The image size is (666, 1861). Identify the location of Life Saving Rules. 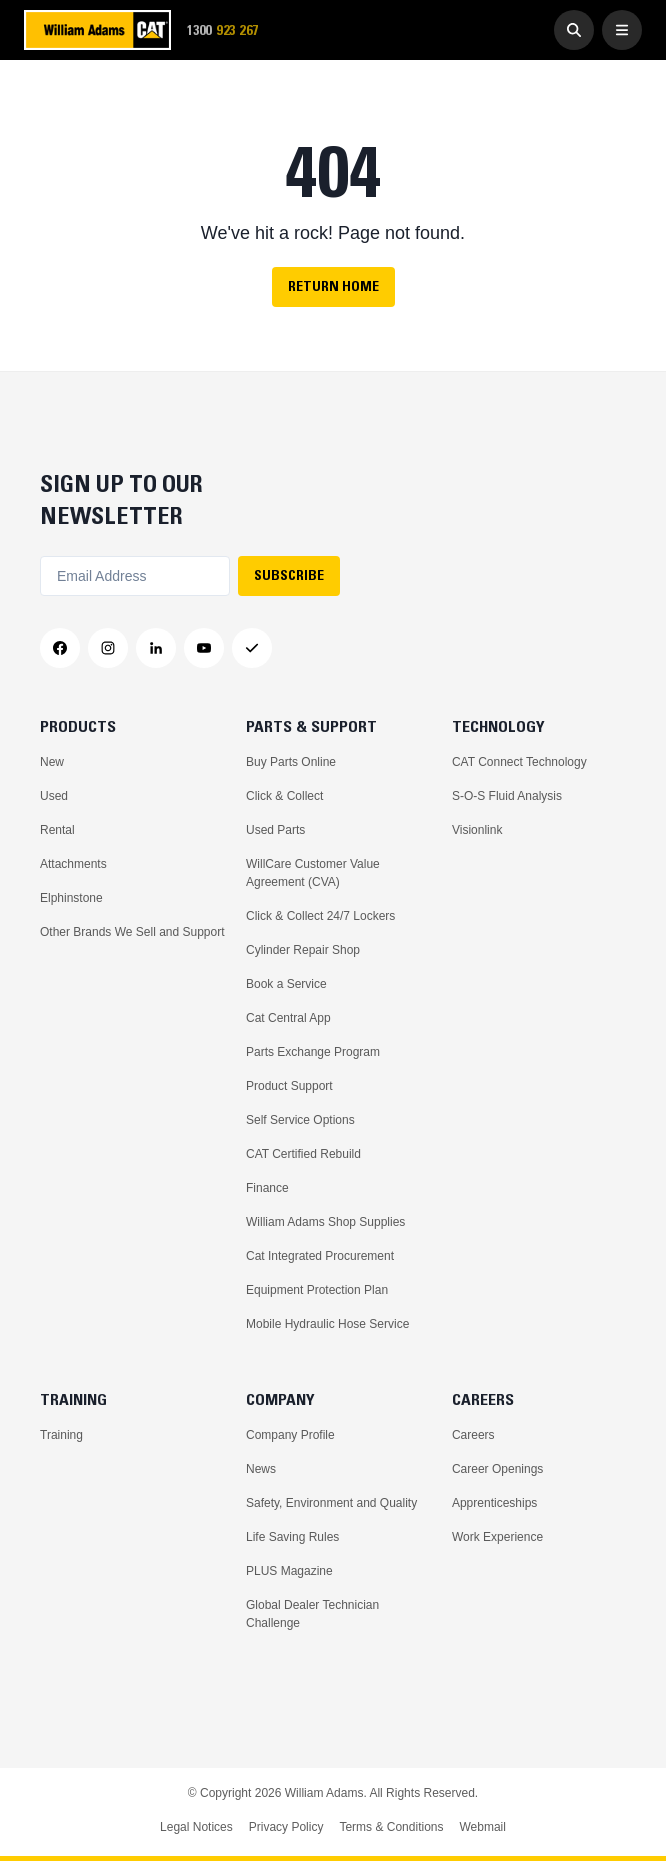
(292, 1537).